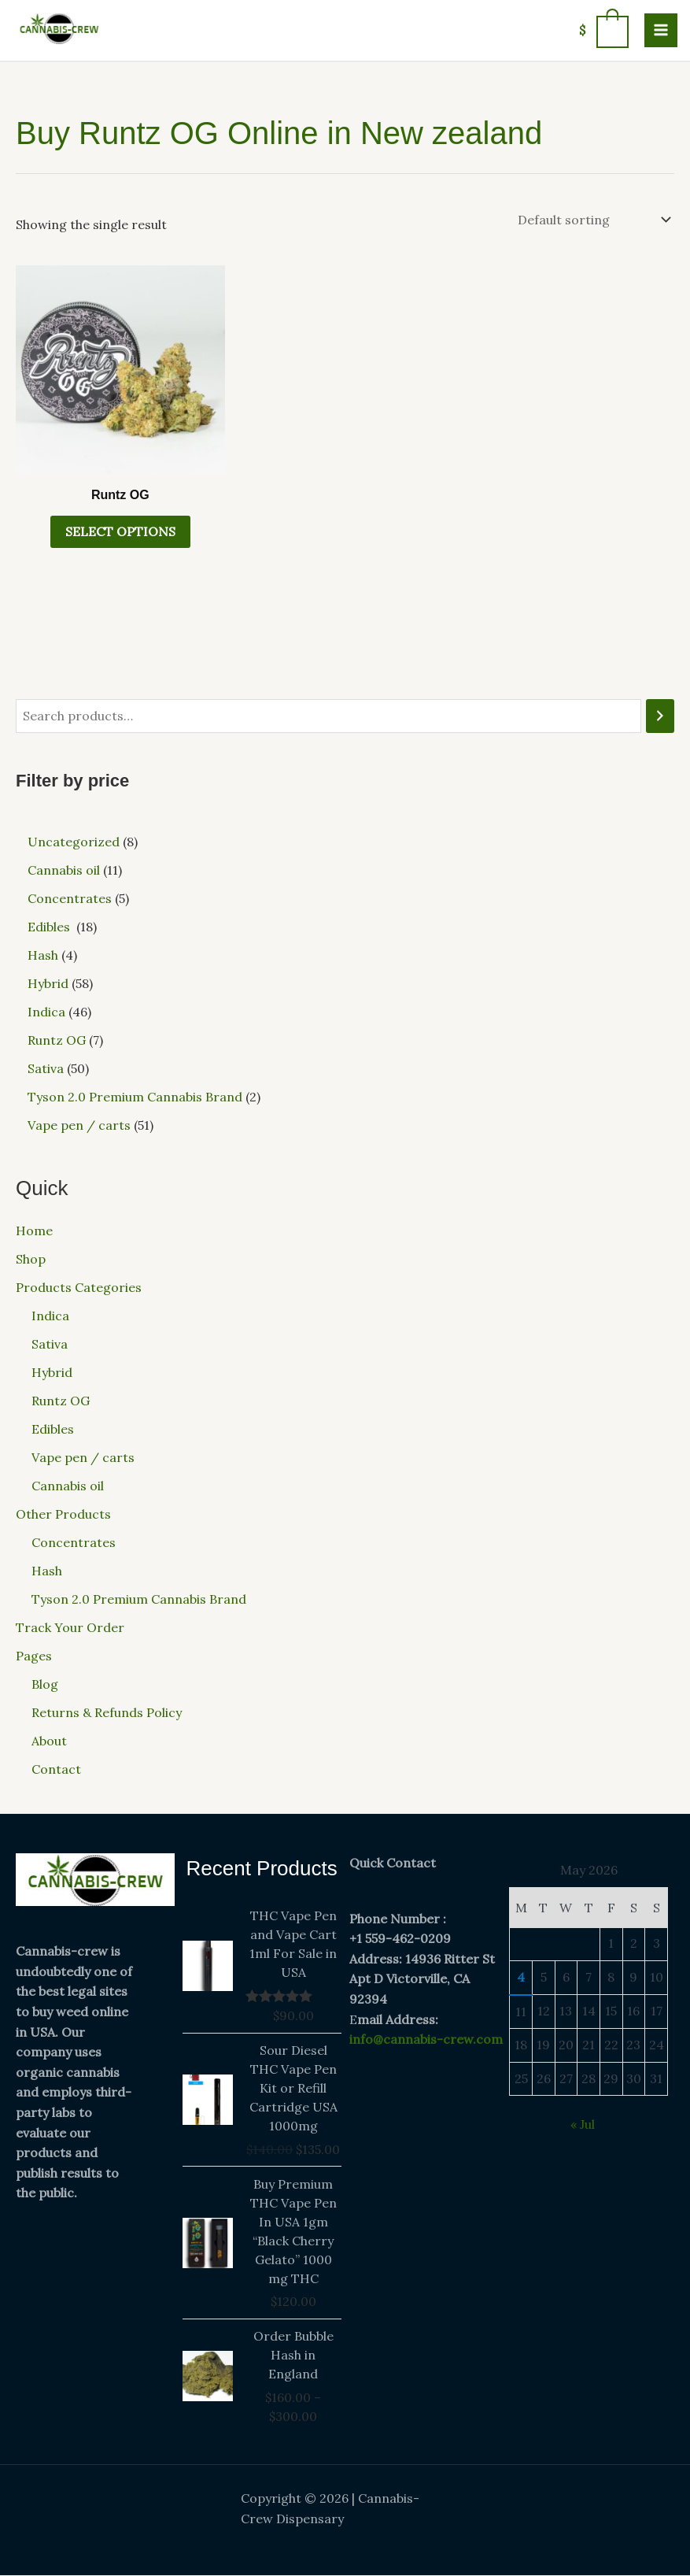 The image size is (690, 2576). What do you see at coordinates (106, 1713) in the screenshot?
I see `Returns & Refunds Policy` at bounding box center [106, 1713].